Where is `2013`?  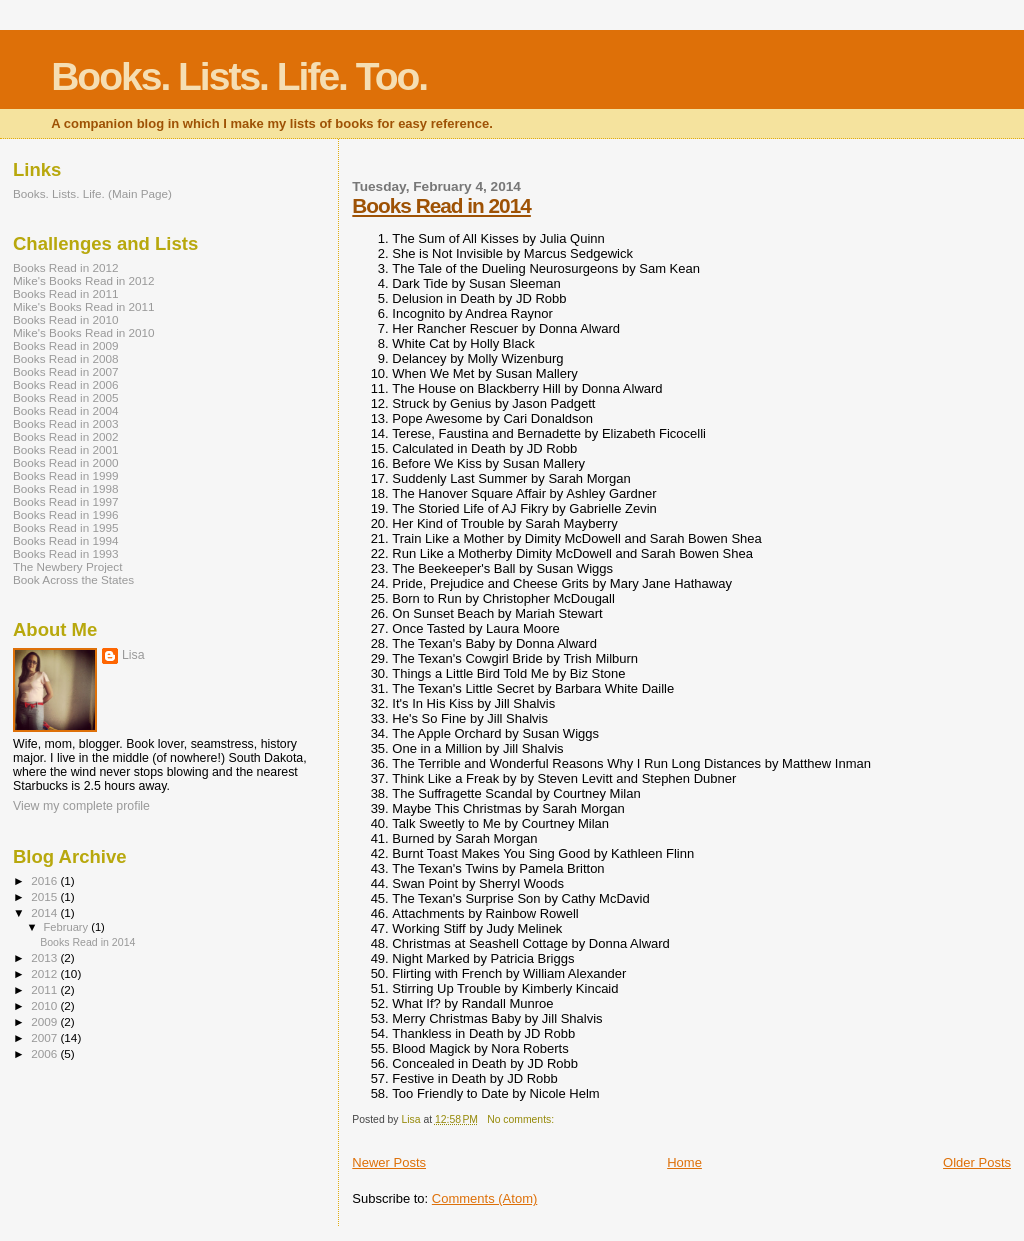
2013 is located at coordinates (45, 957).